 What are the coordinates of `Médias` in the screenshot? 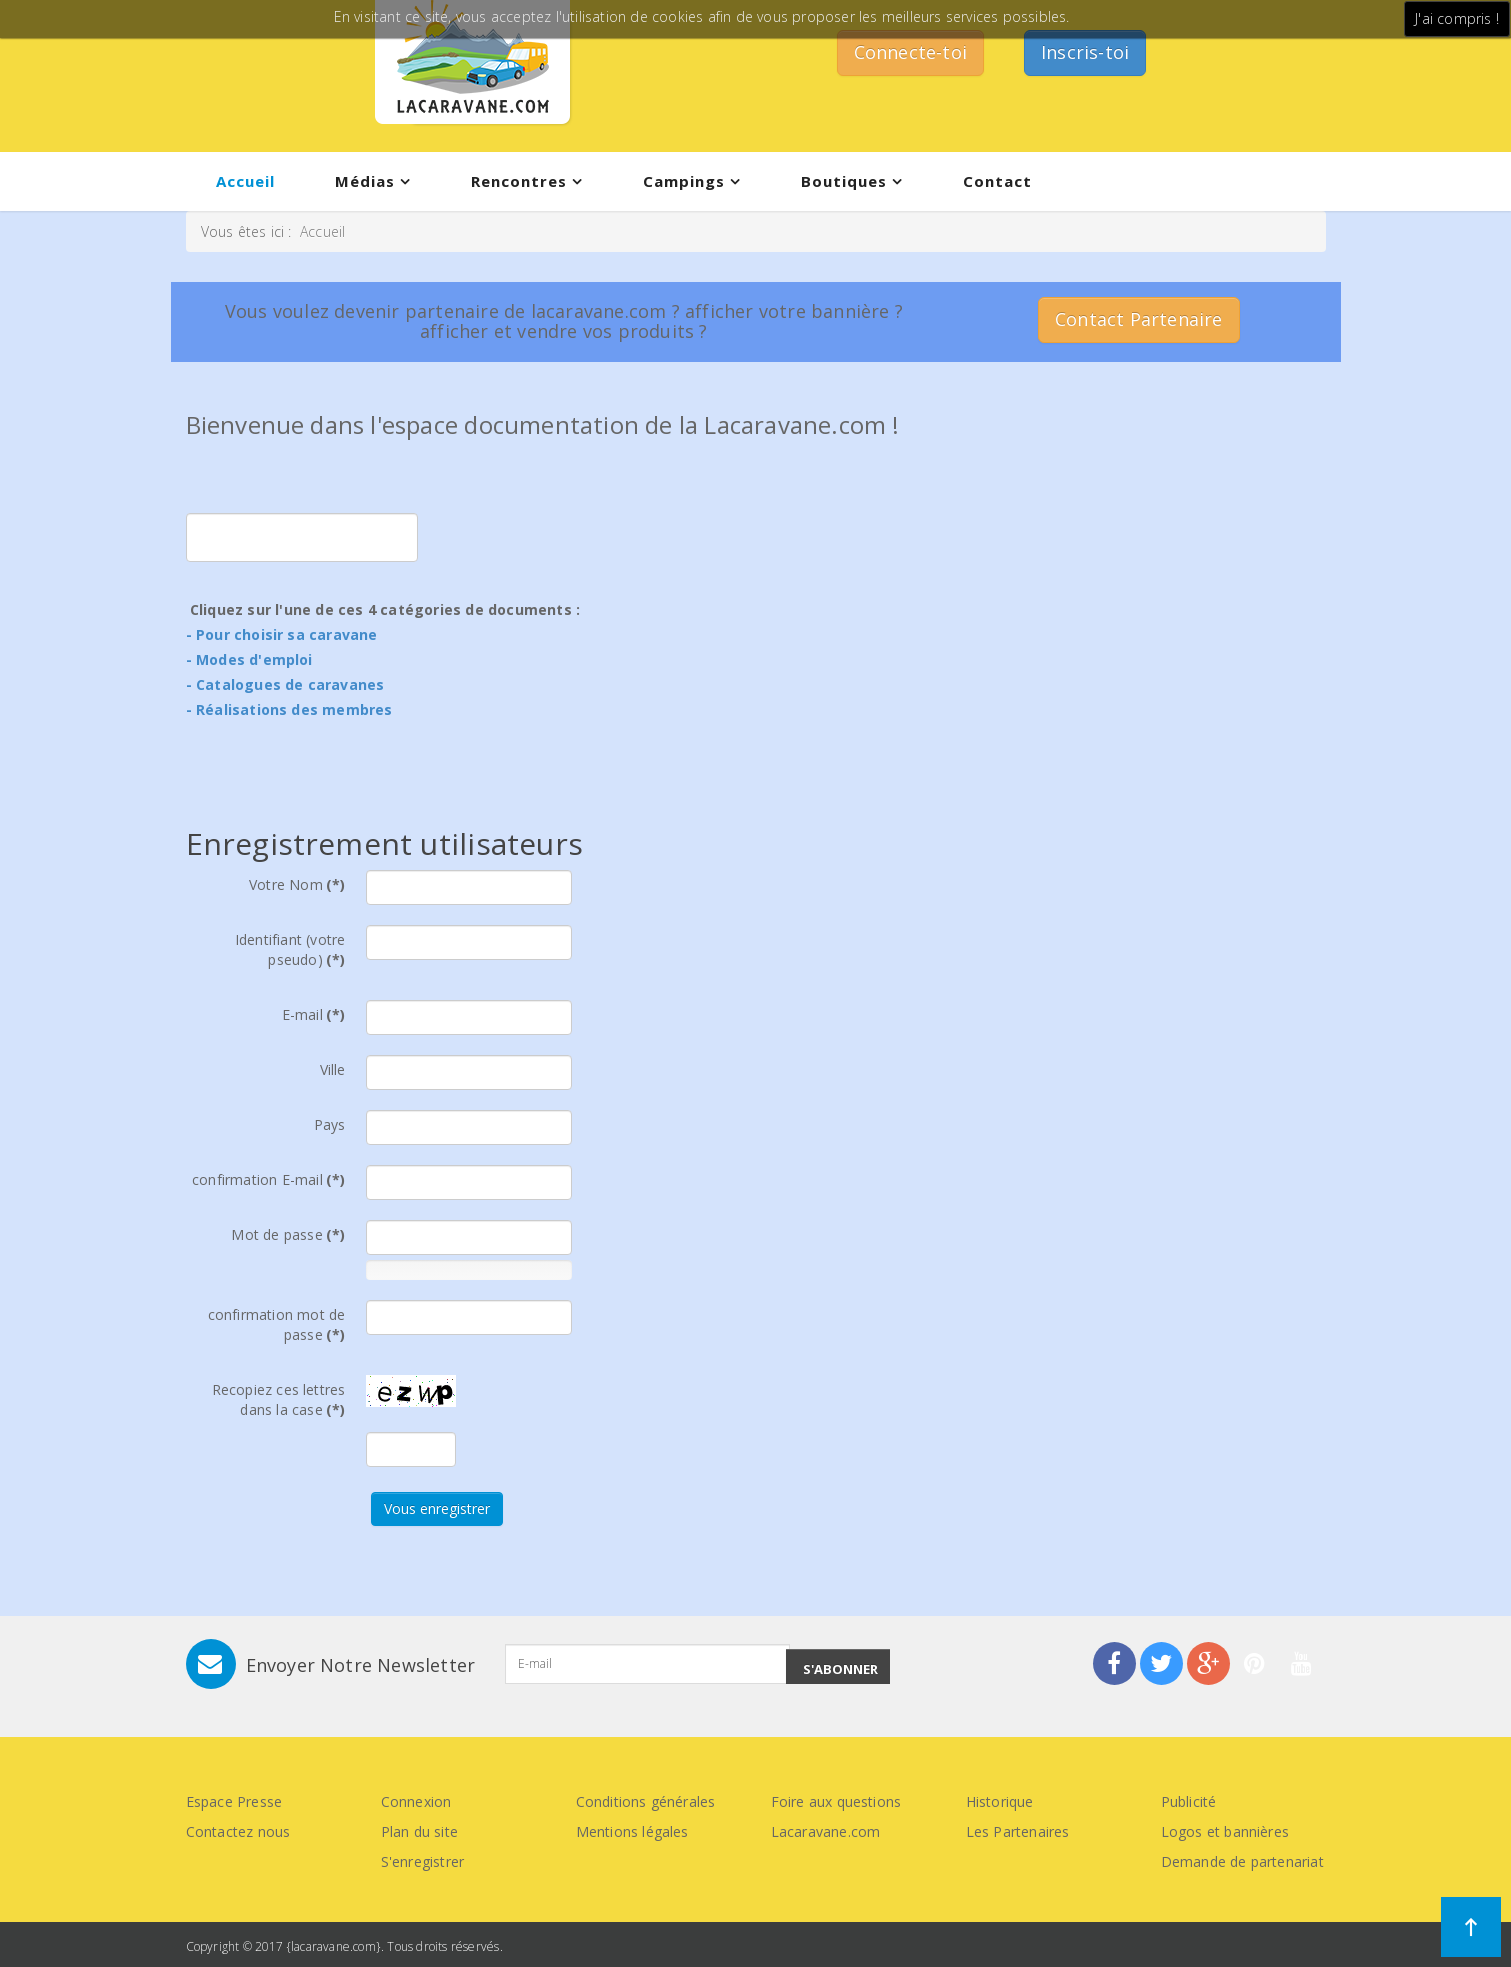 It's located at (365, 181).